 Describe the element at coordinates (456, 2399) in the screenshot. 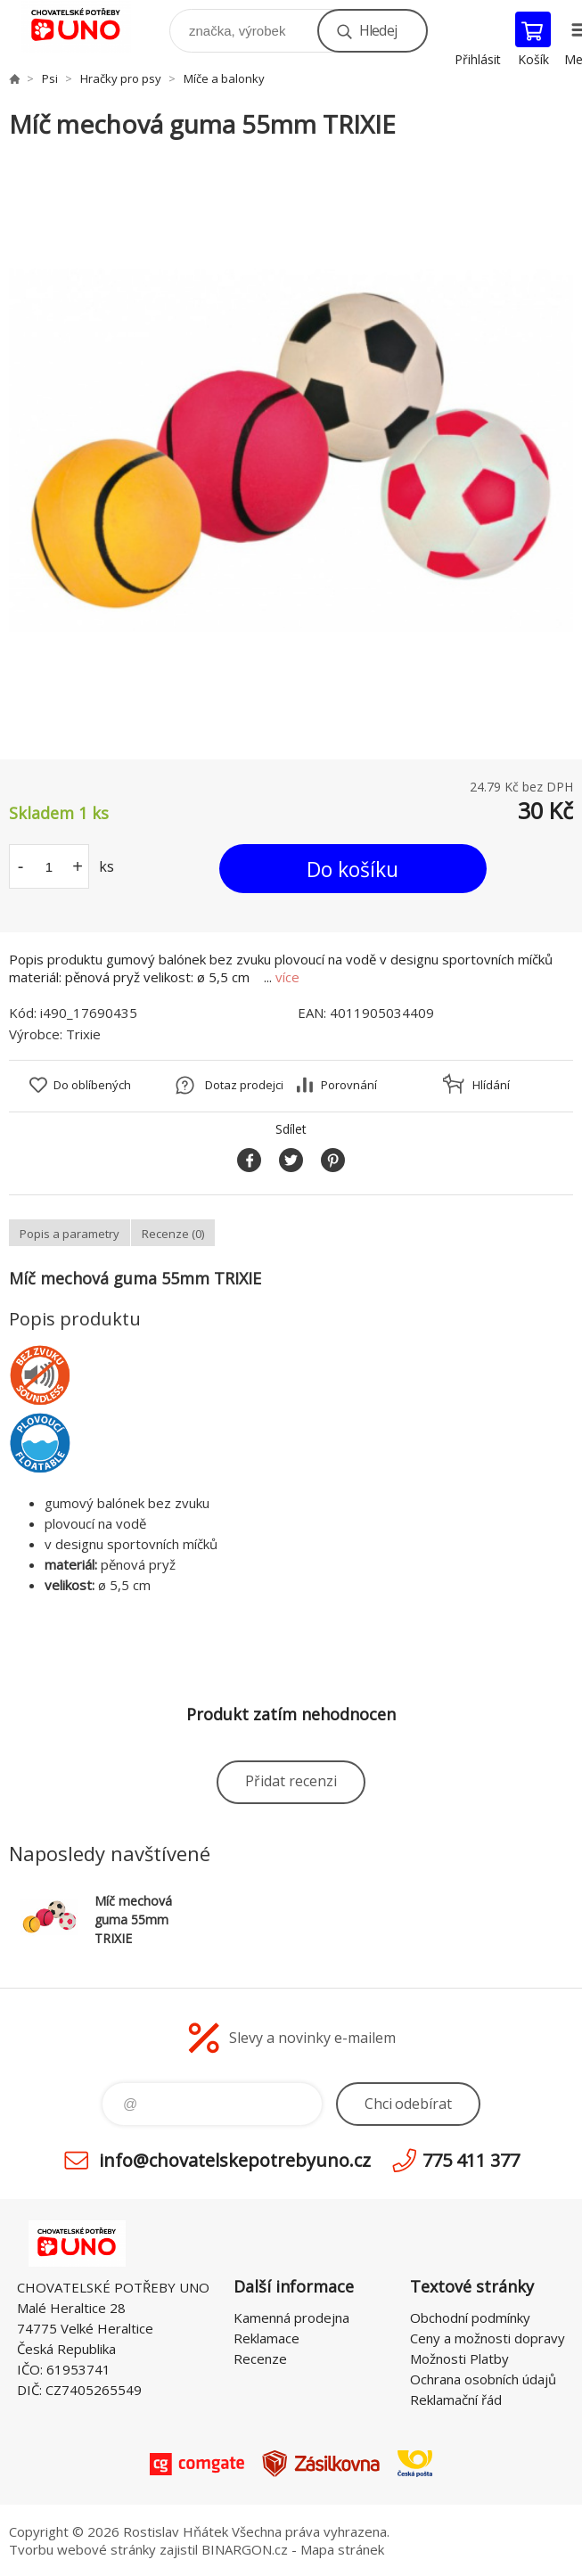

I see `Reklamační řád` at that location.